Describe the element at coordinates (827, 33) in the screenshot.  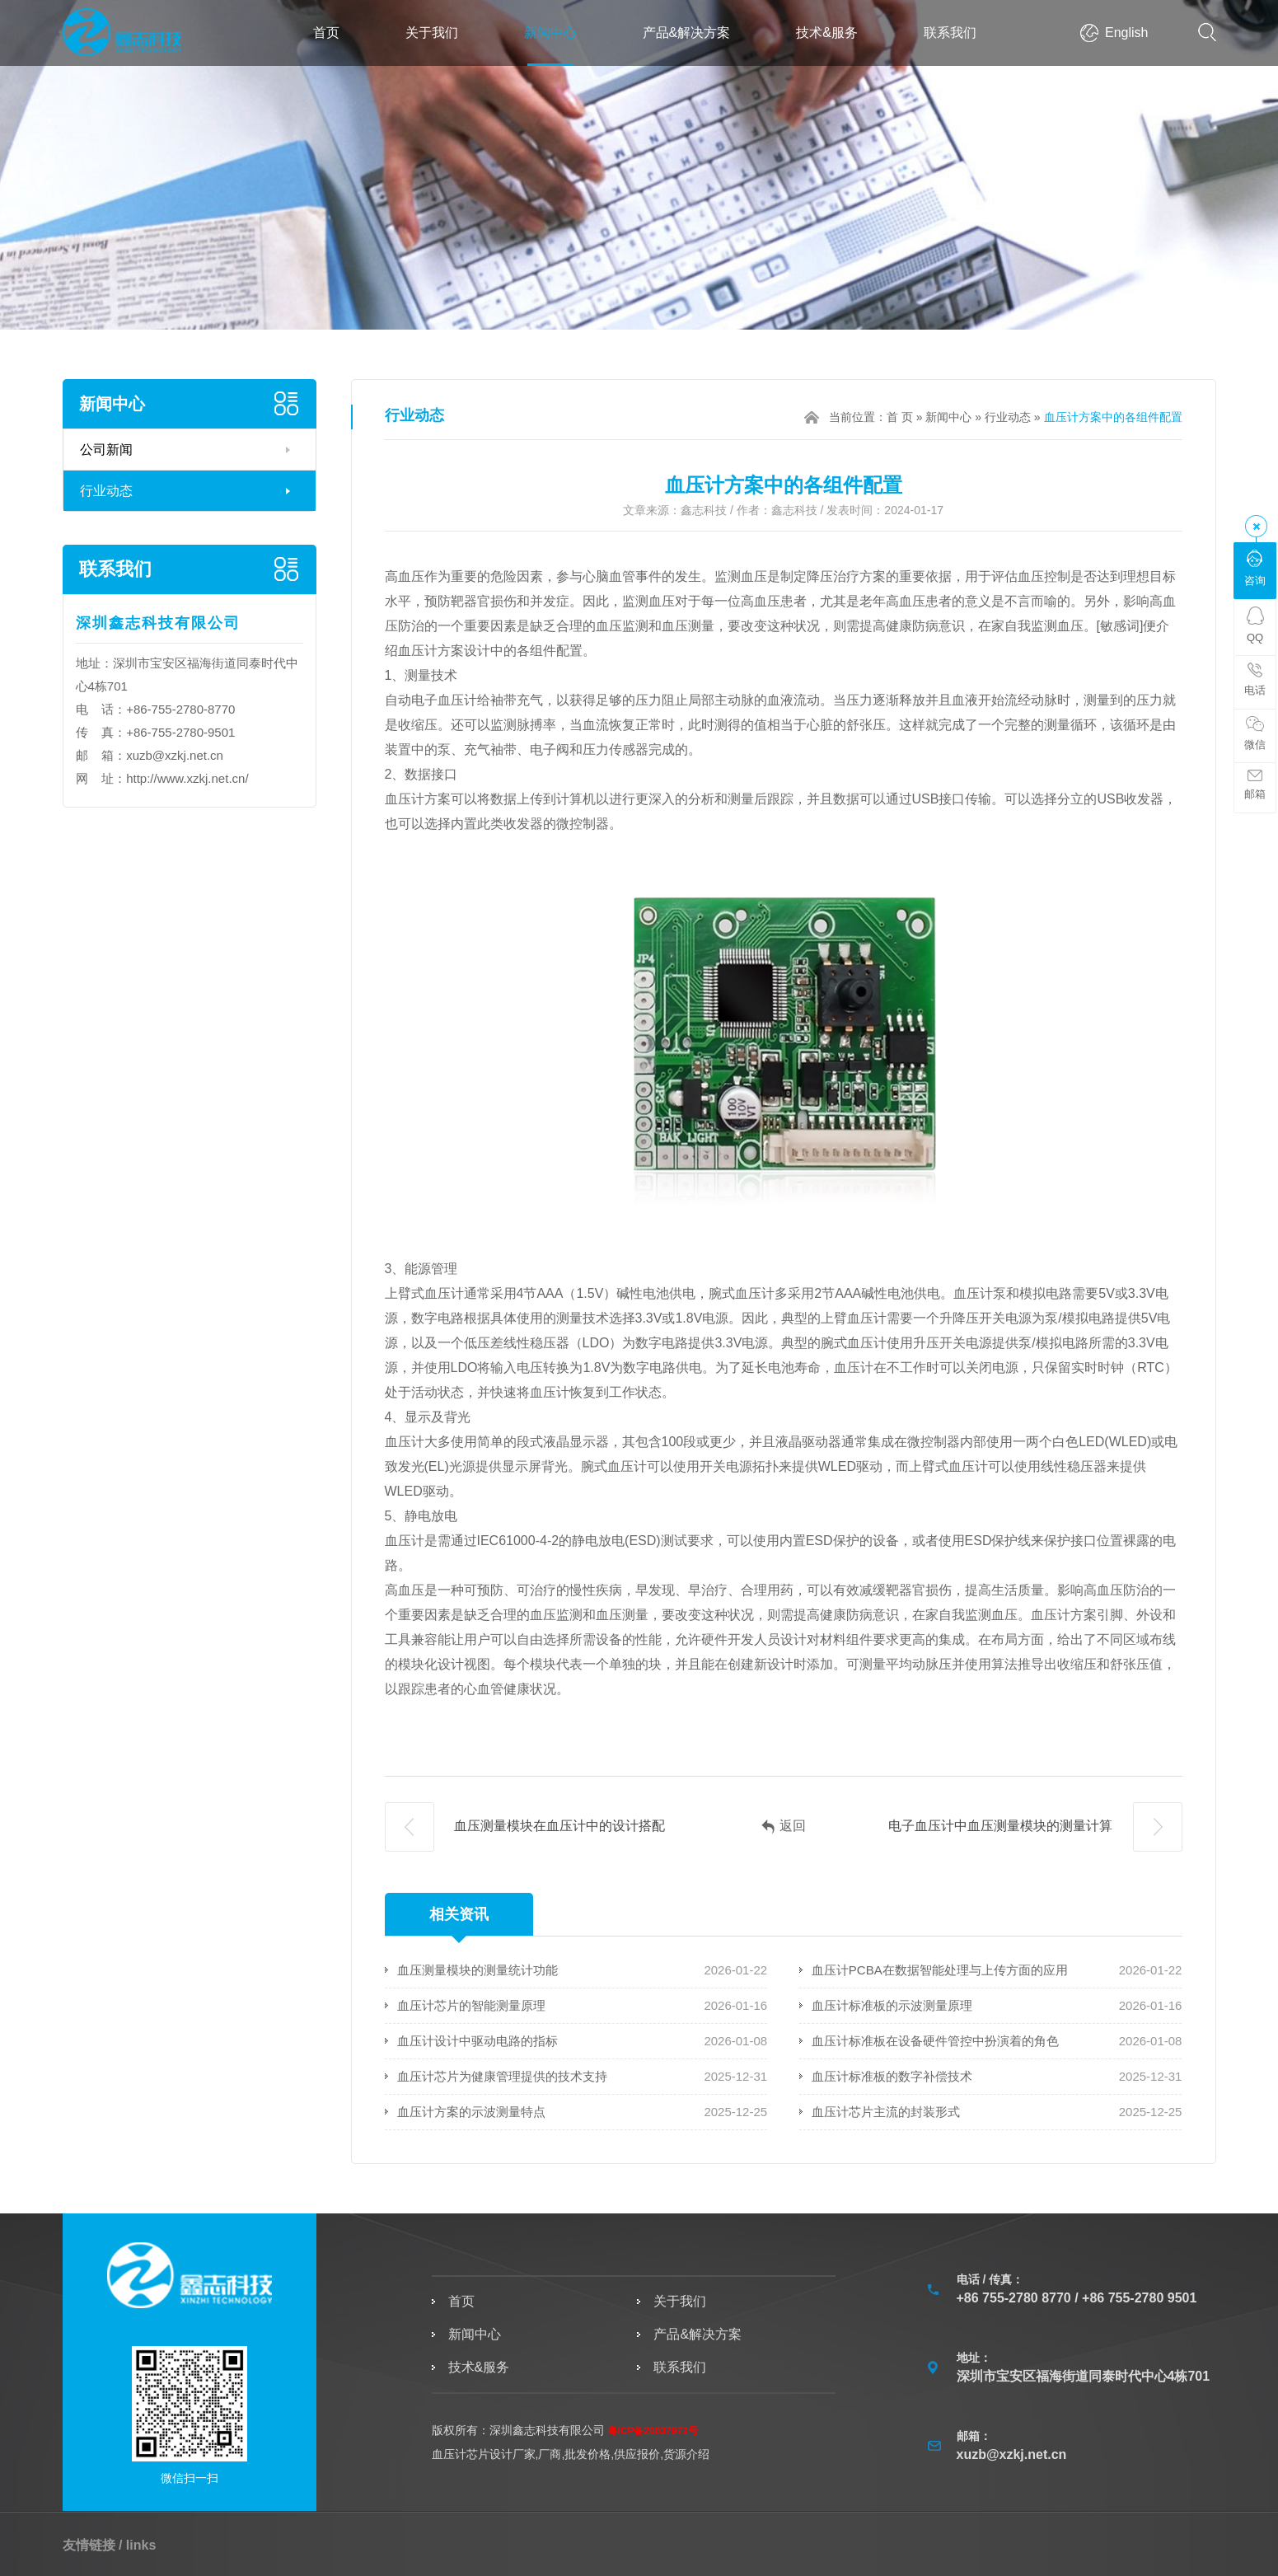
I see `技术&服务` at that location.